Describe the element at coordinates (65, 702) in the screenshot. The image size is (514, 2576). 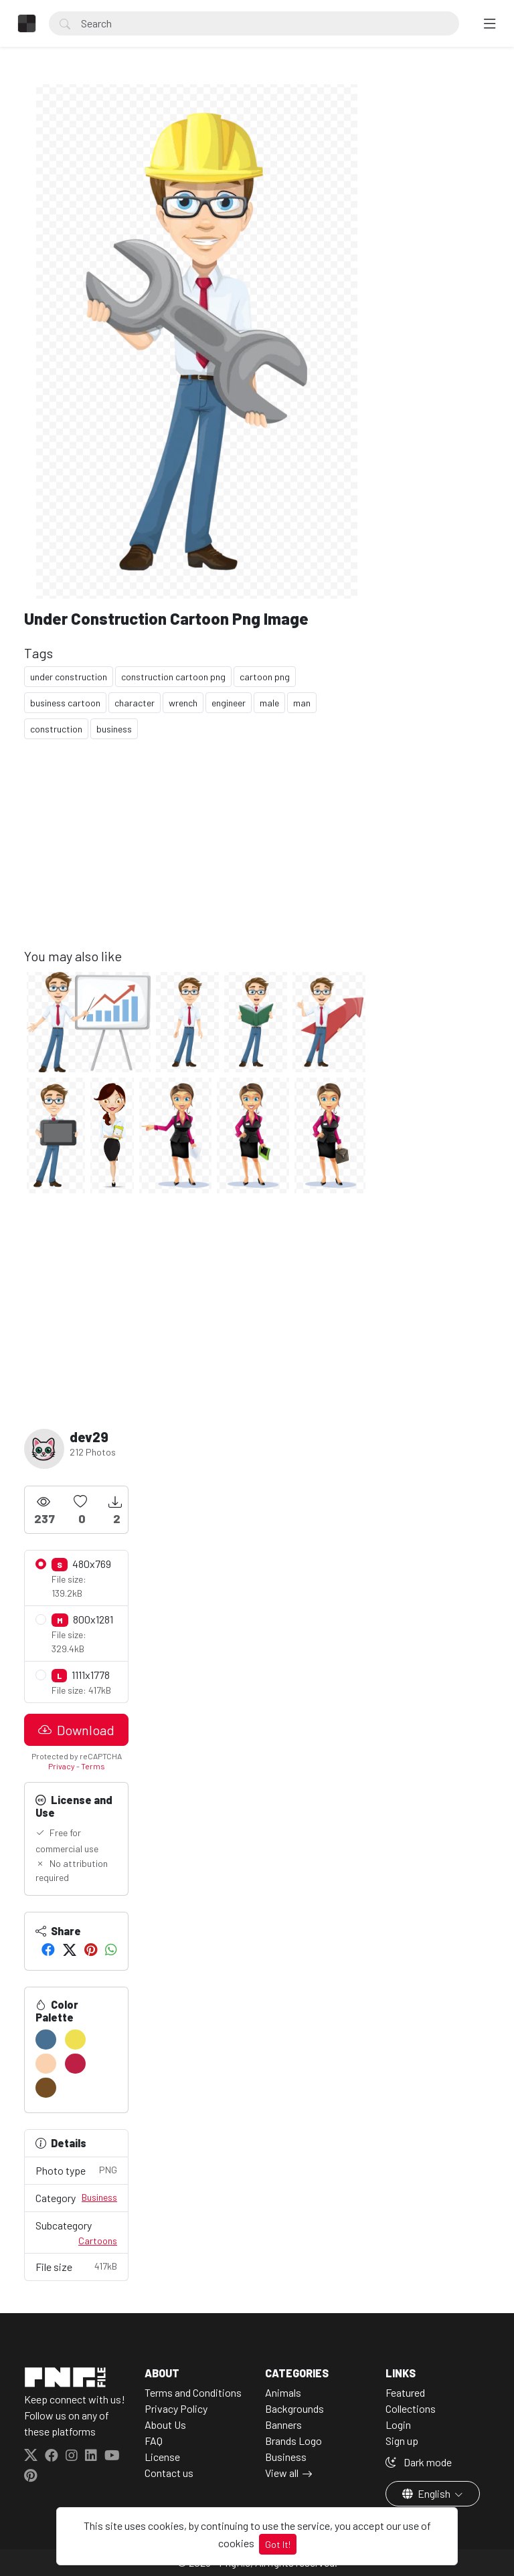
I see `business cartoon` at that location.